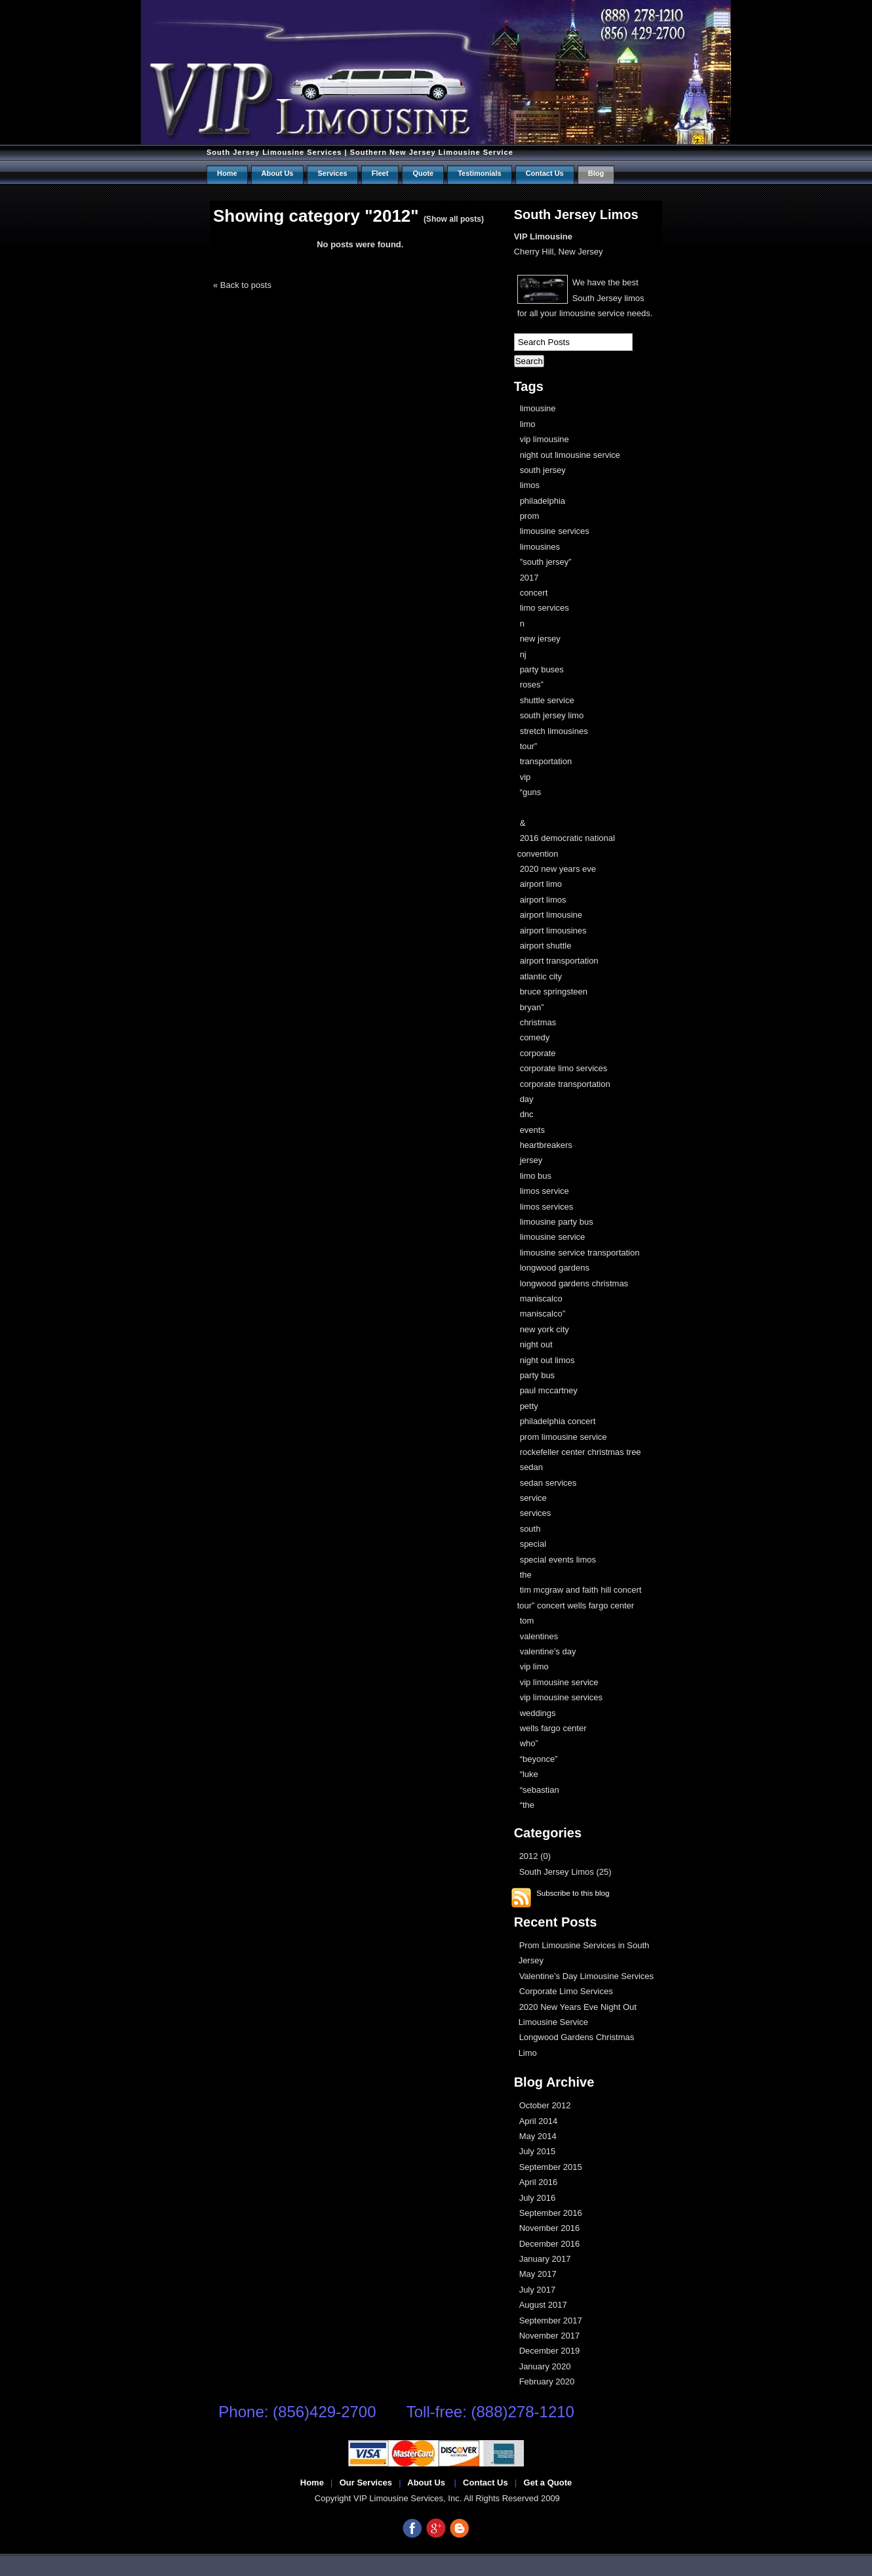 This screenshot has height=2576, width=872. What do you see at coordinates (422, 173) in the screenshot?
I see `Quote` at bounding box center [422, 173].